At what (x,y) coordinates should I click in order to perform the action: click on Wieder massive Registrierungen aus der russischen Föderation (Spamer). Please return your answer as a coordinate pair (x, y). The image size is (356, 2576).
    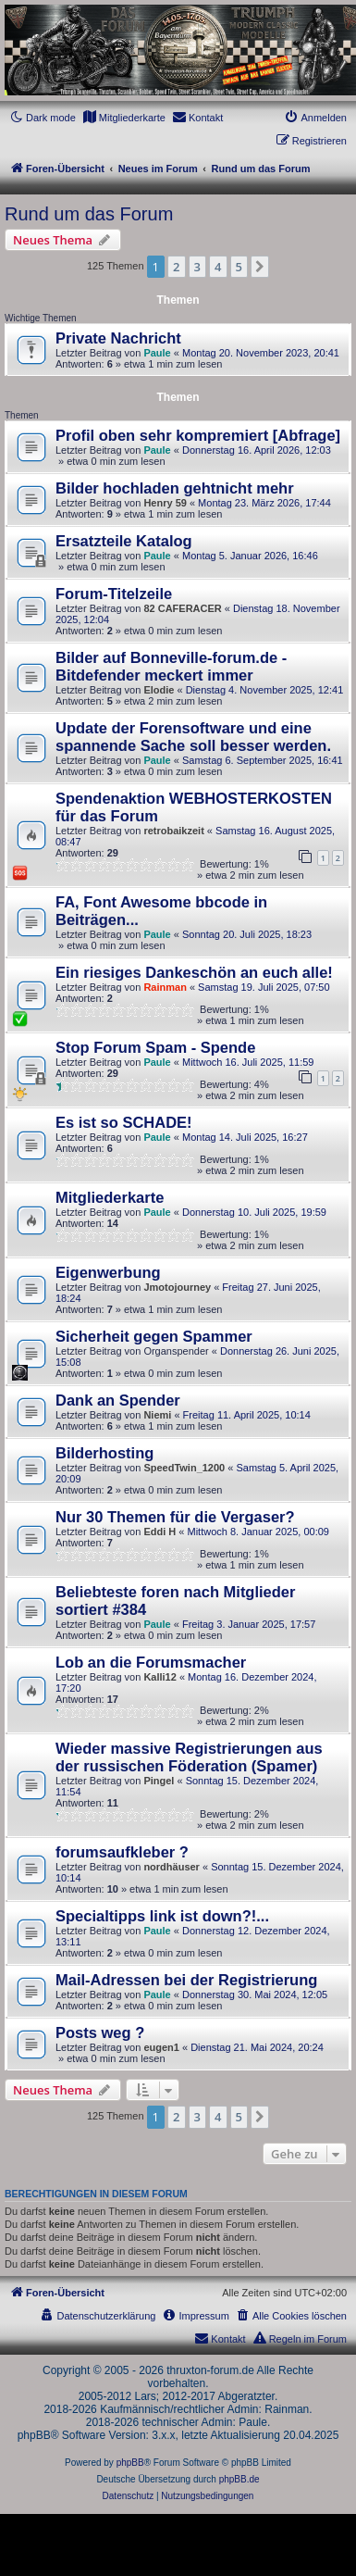
    Looking at the image, I should click on (189, 1757).